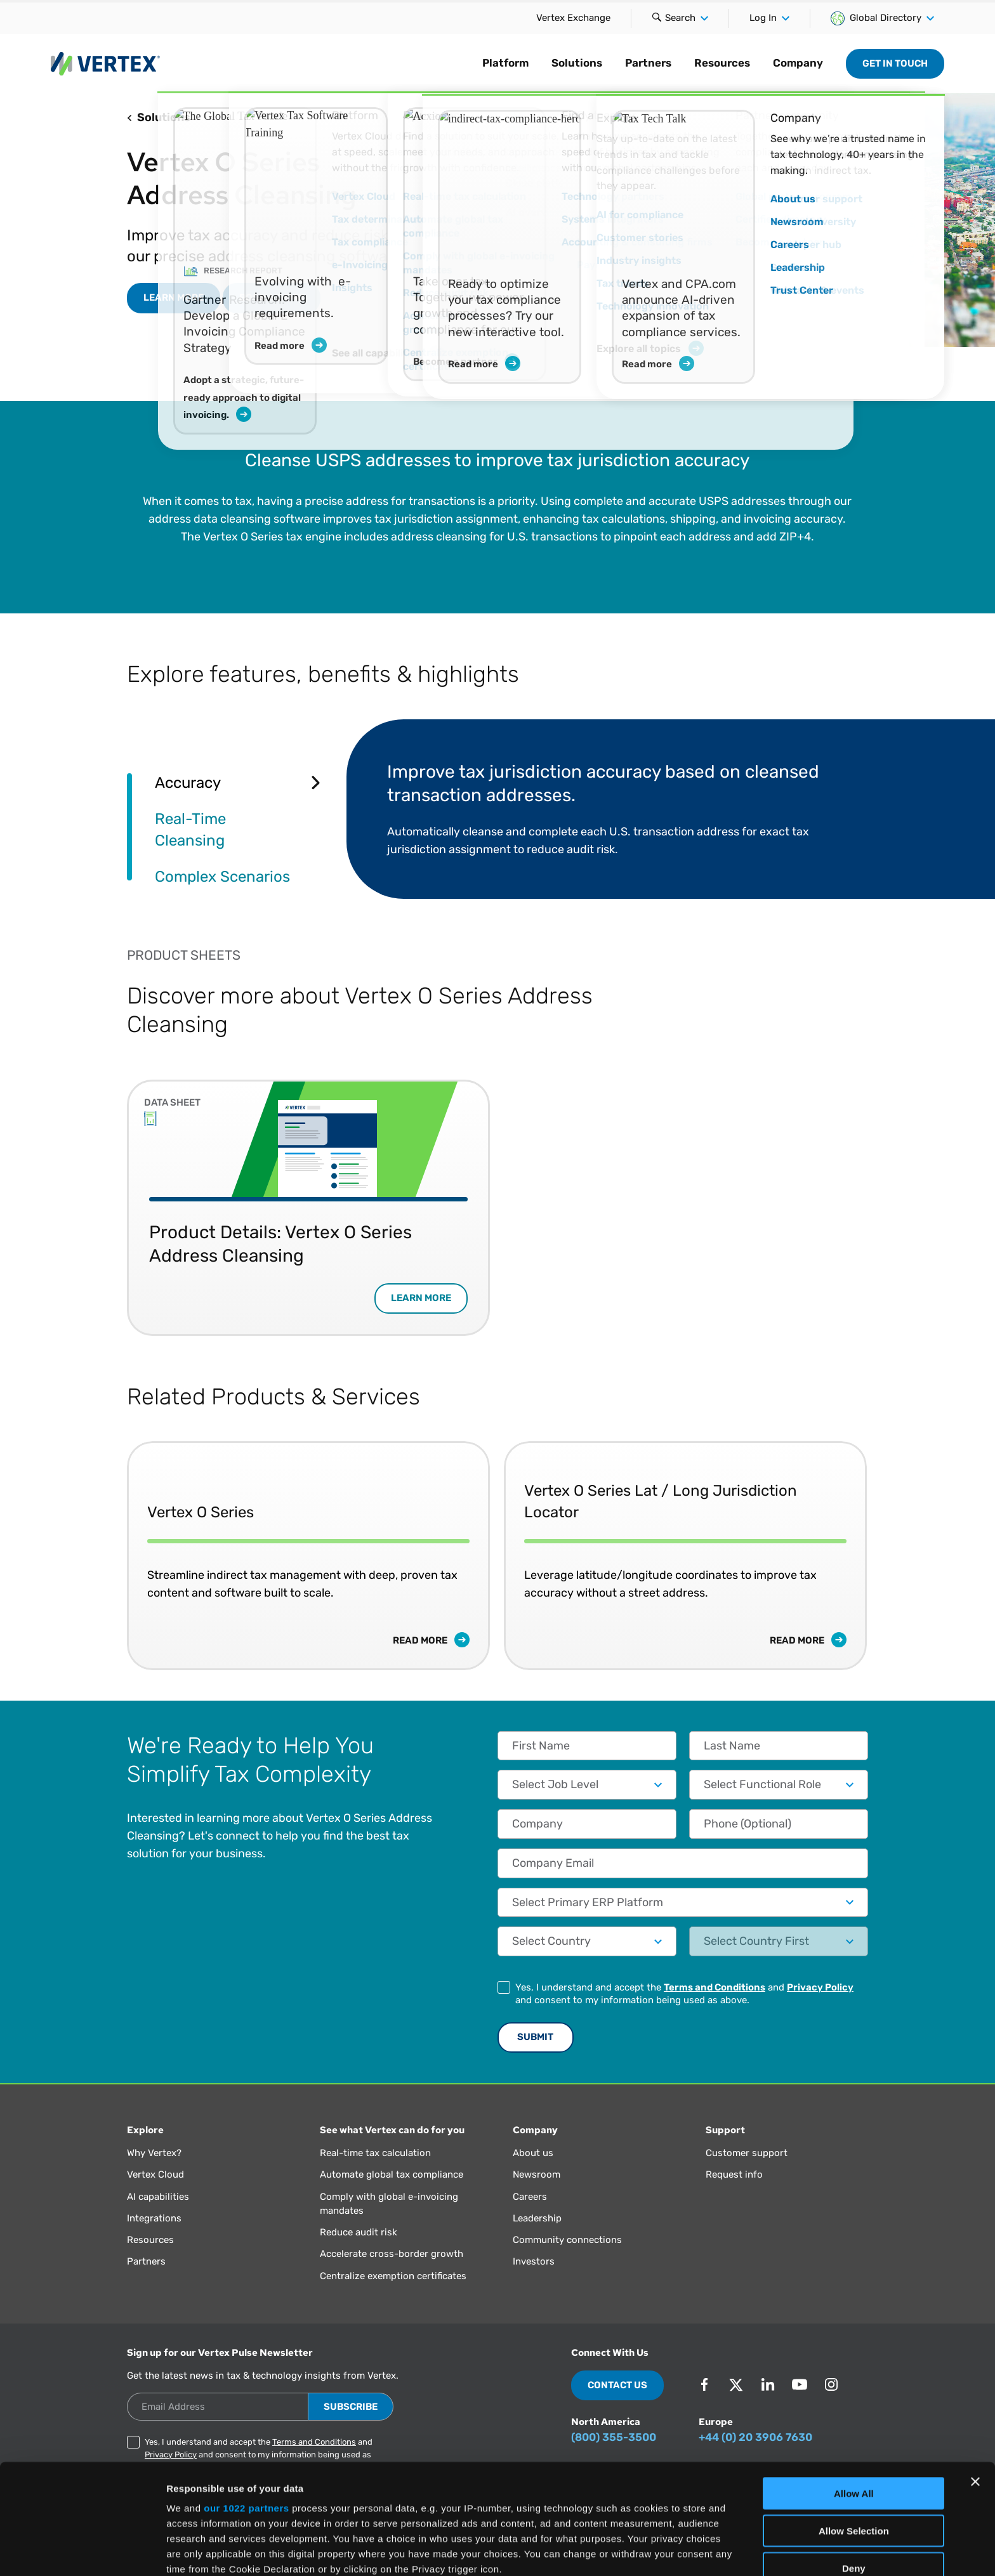 The image size is (995, 2576). I want to click on Vertex Exchange, so click(573, 17).